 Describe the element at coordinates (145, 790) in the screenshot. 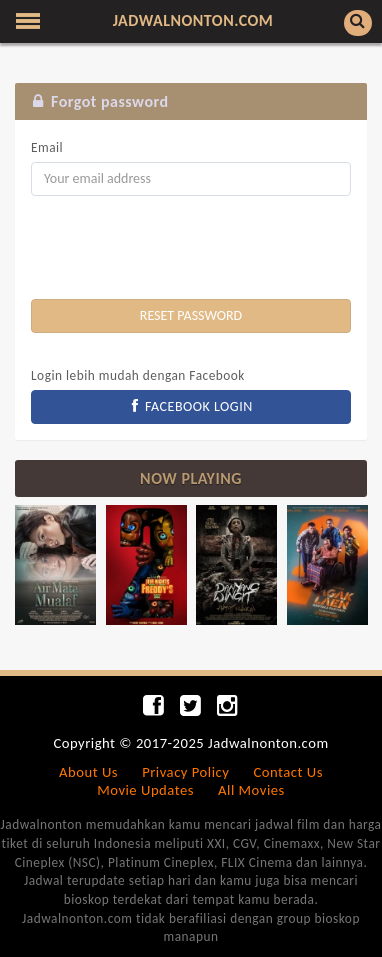

I see `Movie Updates` at that location.